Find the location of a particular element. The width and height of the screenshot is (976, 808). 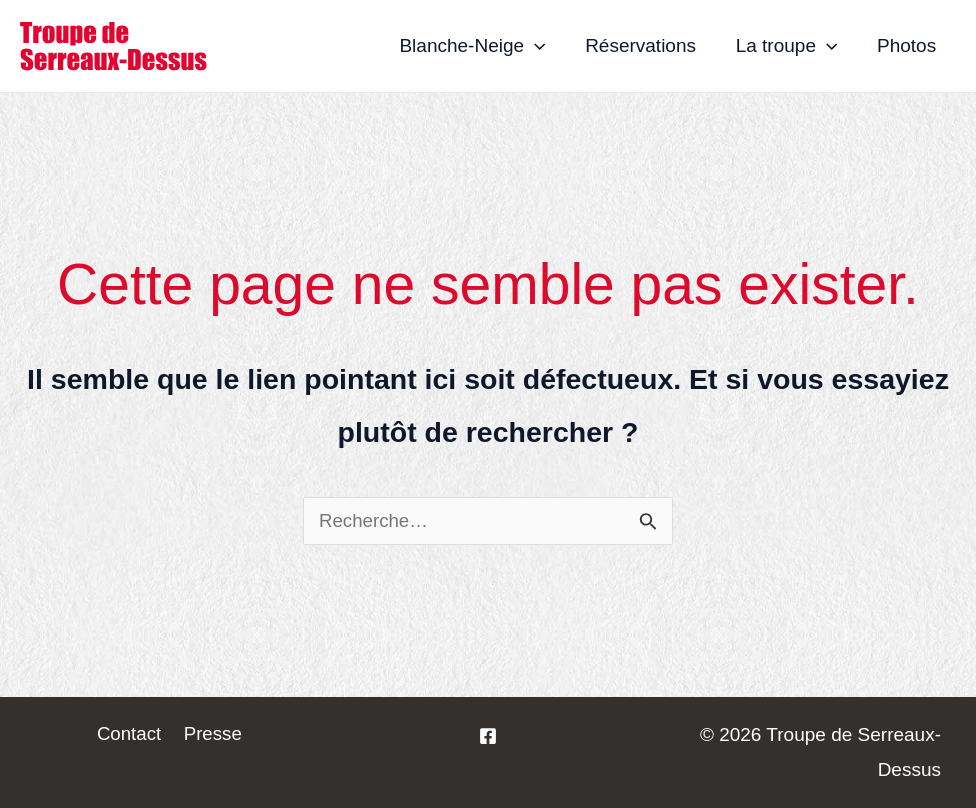

Photos is located at coordinates (907, 45).